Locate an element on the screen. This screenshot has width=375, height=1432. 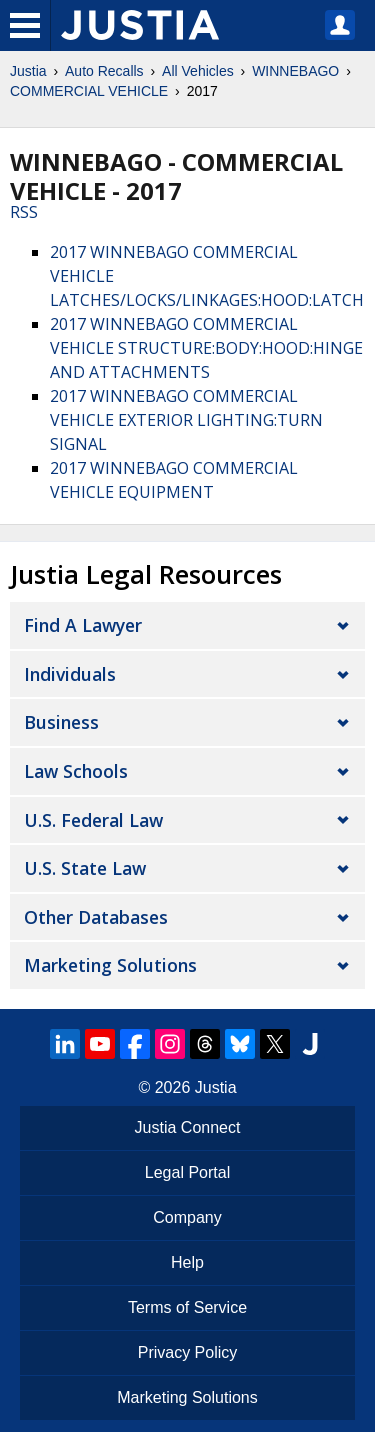
Find a Lawyer is located at coordinates (83, 625).